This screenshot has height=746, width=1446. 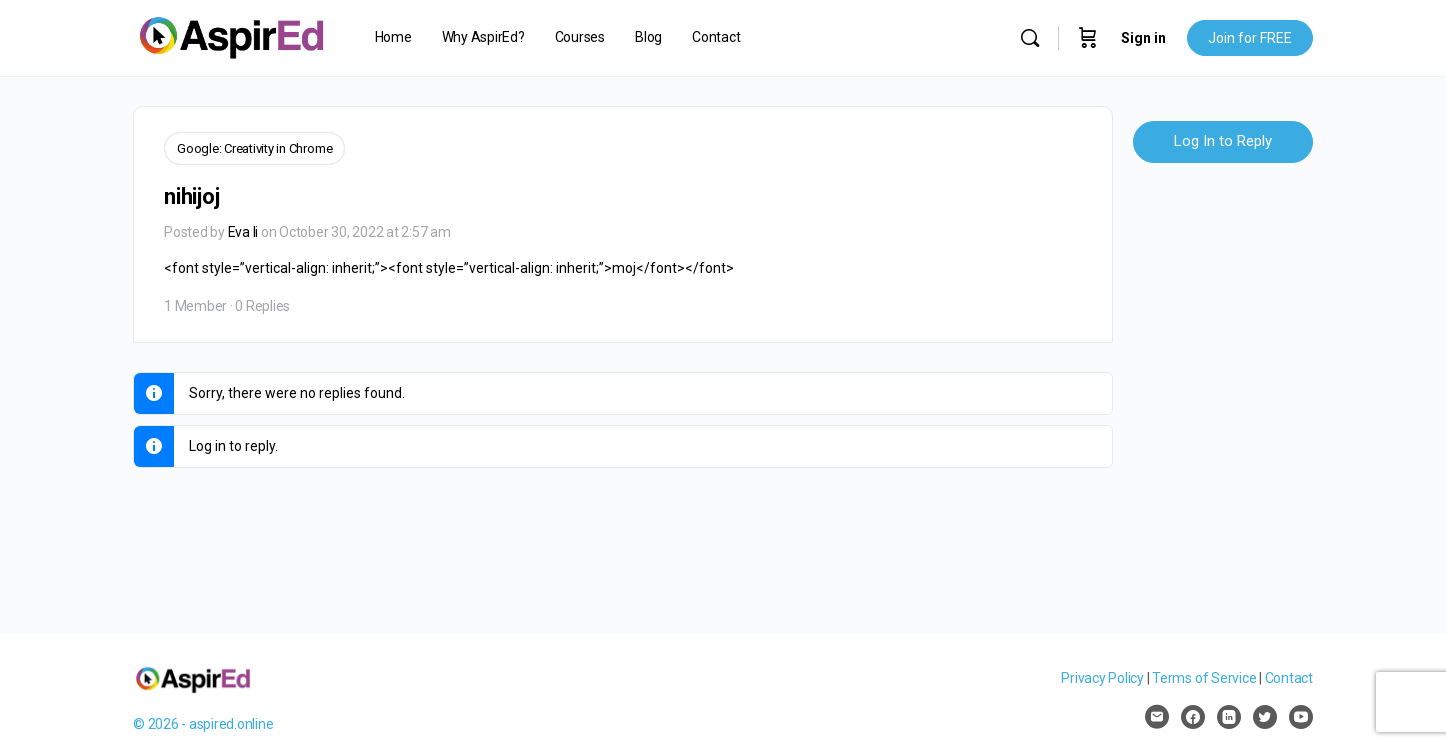 I want to click on [email], so click(x=1157, y=717).